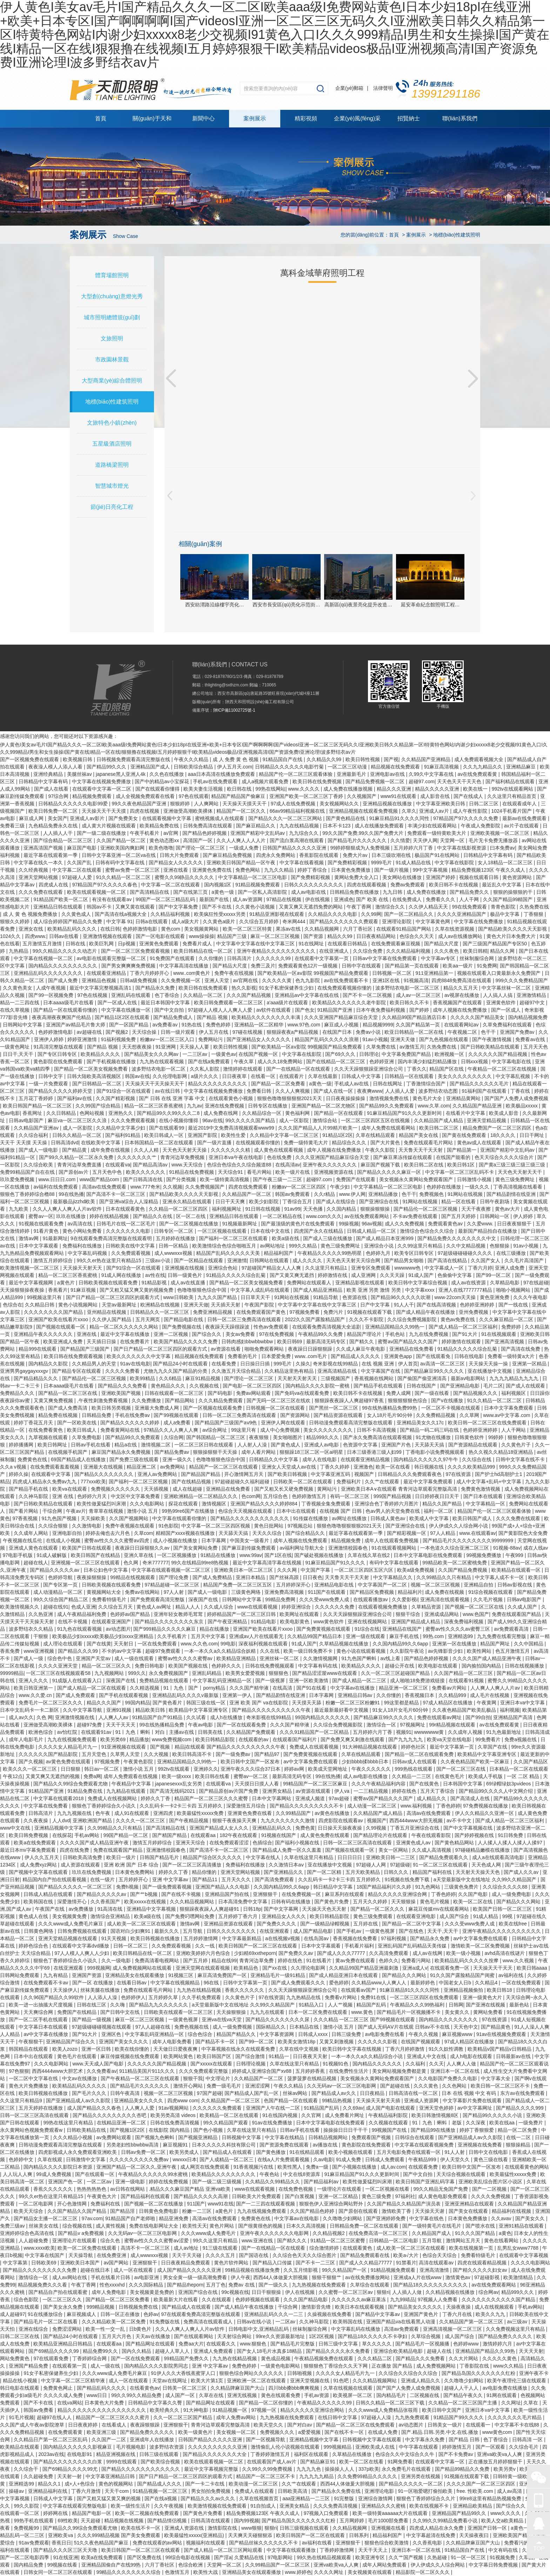 This screenshot has height=2576, width=550. What do you see at coordinates (324, 2358) in the screenshot?
I see `午夜精品视频免费在线观看` at bounding box center [324, 2358].